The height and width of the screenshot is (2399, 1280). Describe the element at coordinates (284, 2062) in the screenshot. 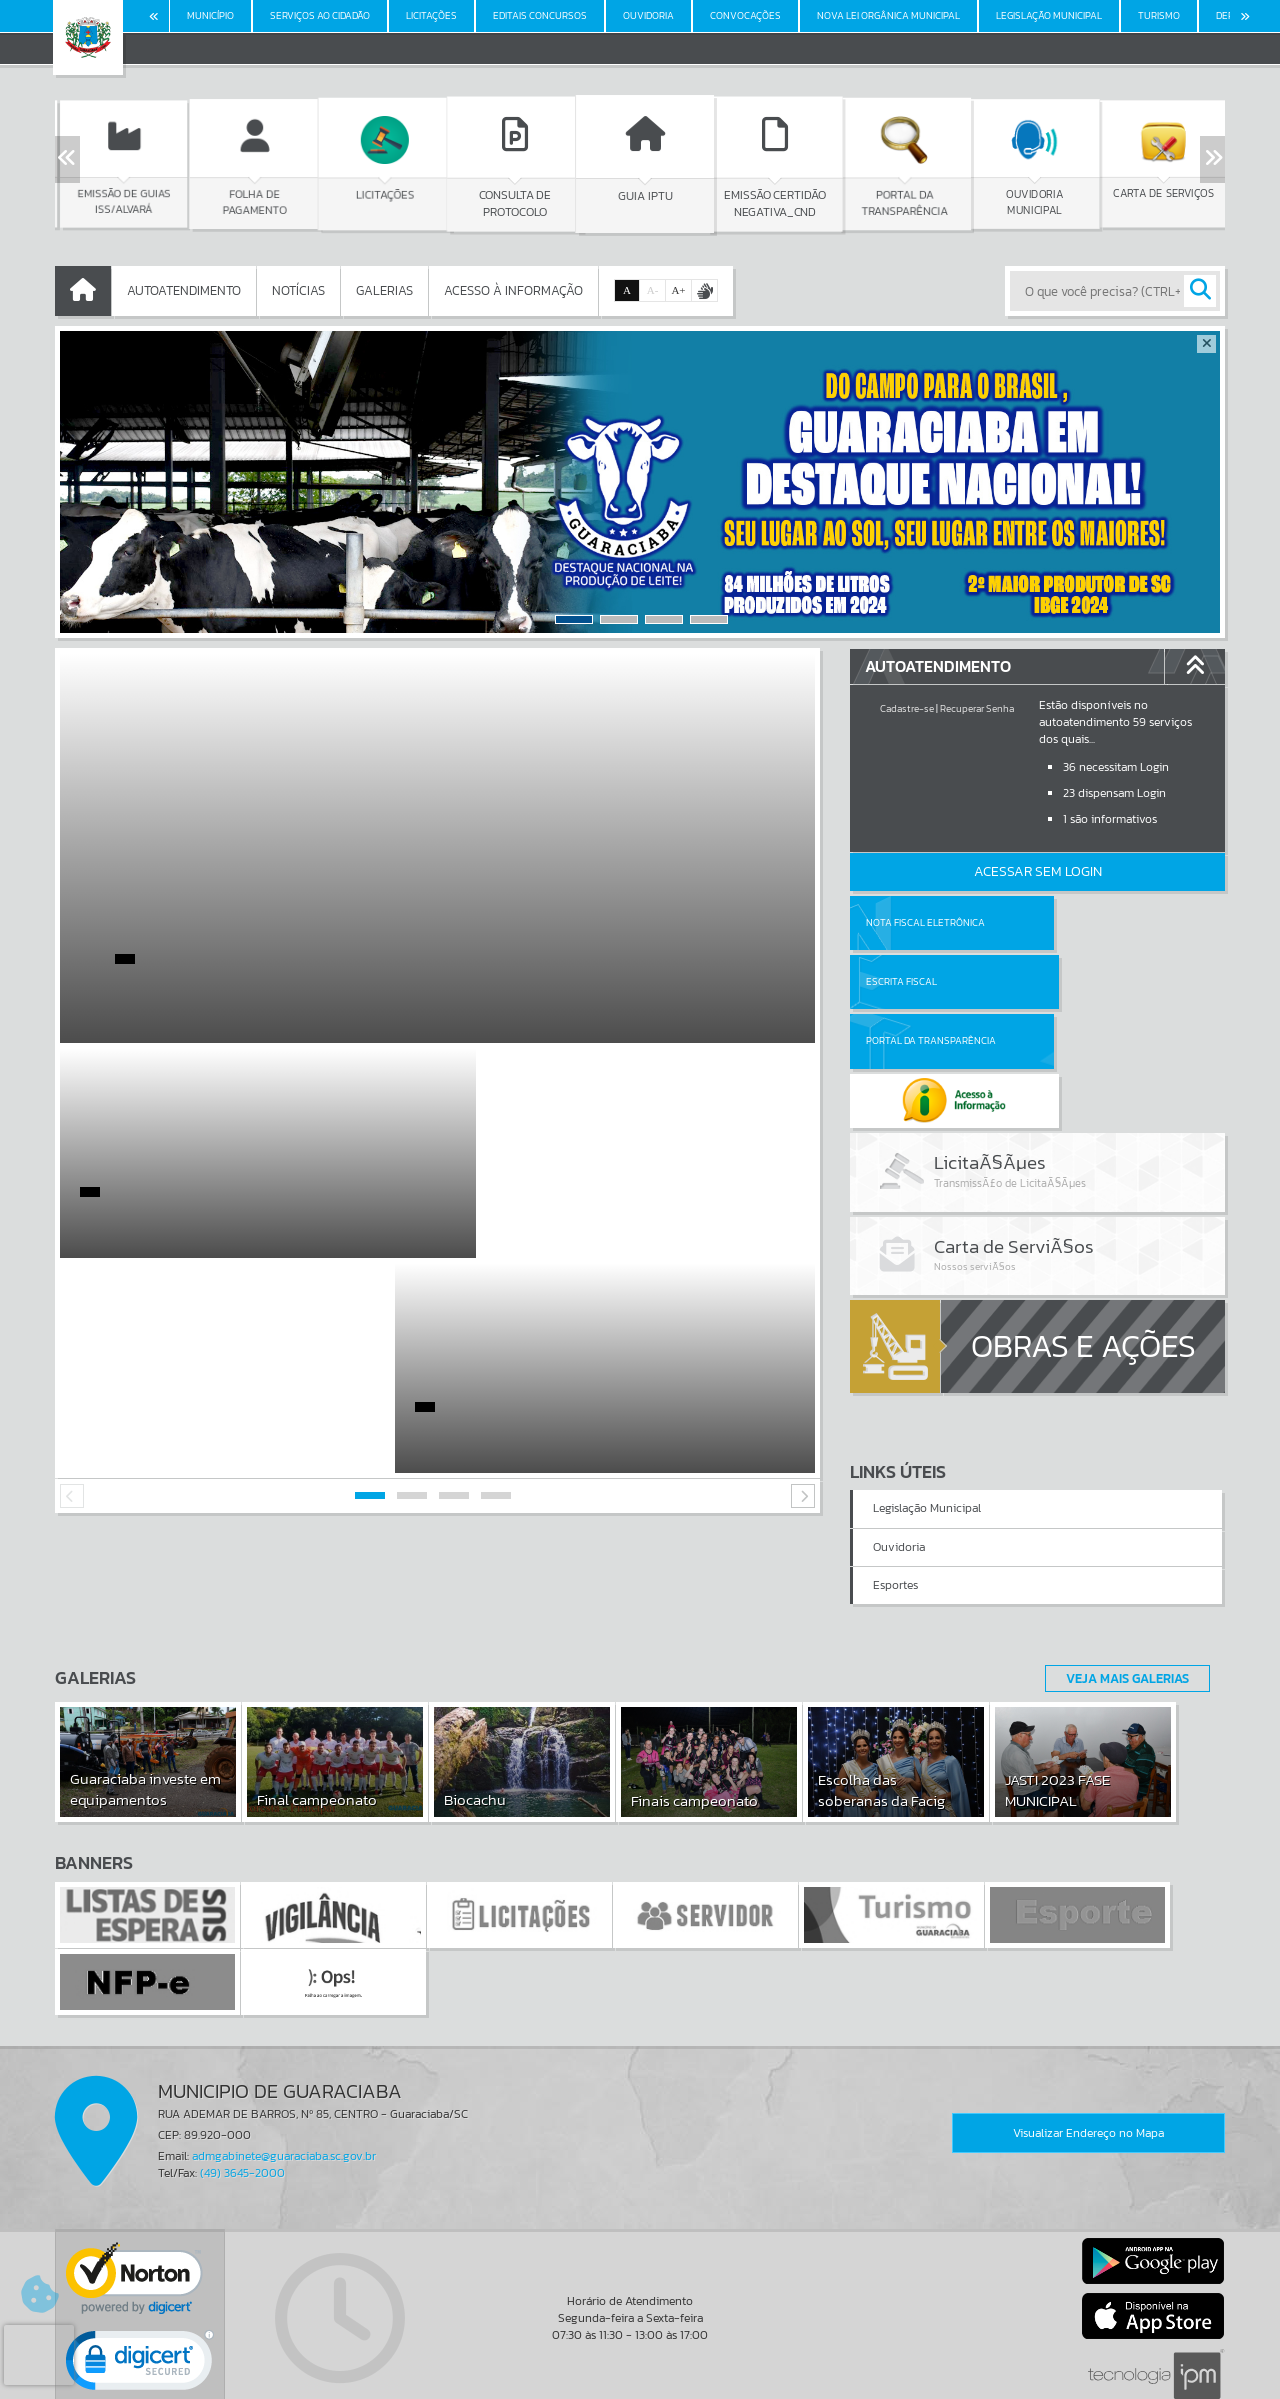

I see `admgabinete@guaraciaba.sc.gov.br` at that location.